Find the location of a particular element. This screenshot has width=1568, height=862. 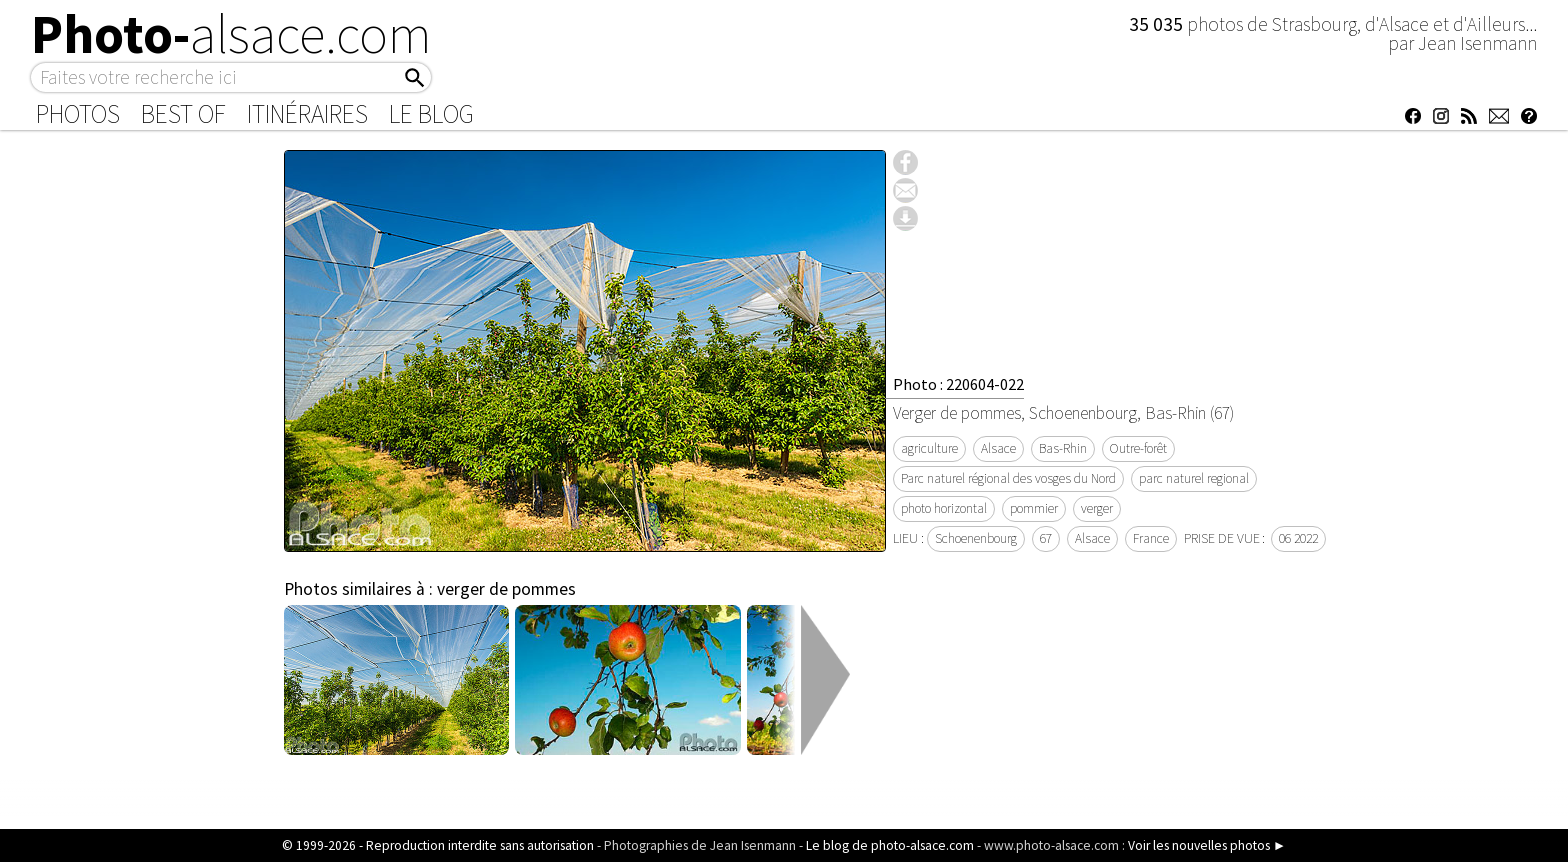

Outre-forêt is located at coordinates (1138, 448).